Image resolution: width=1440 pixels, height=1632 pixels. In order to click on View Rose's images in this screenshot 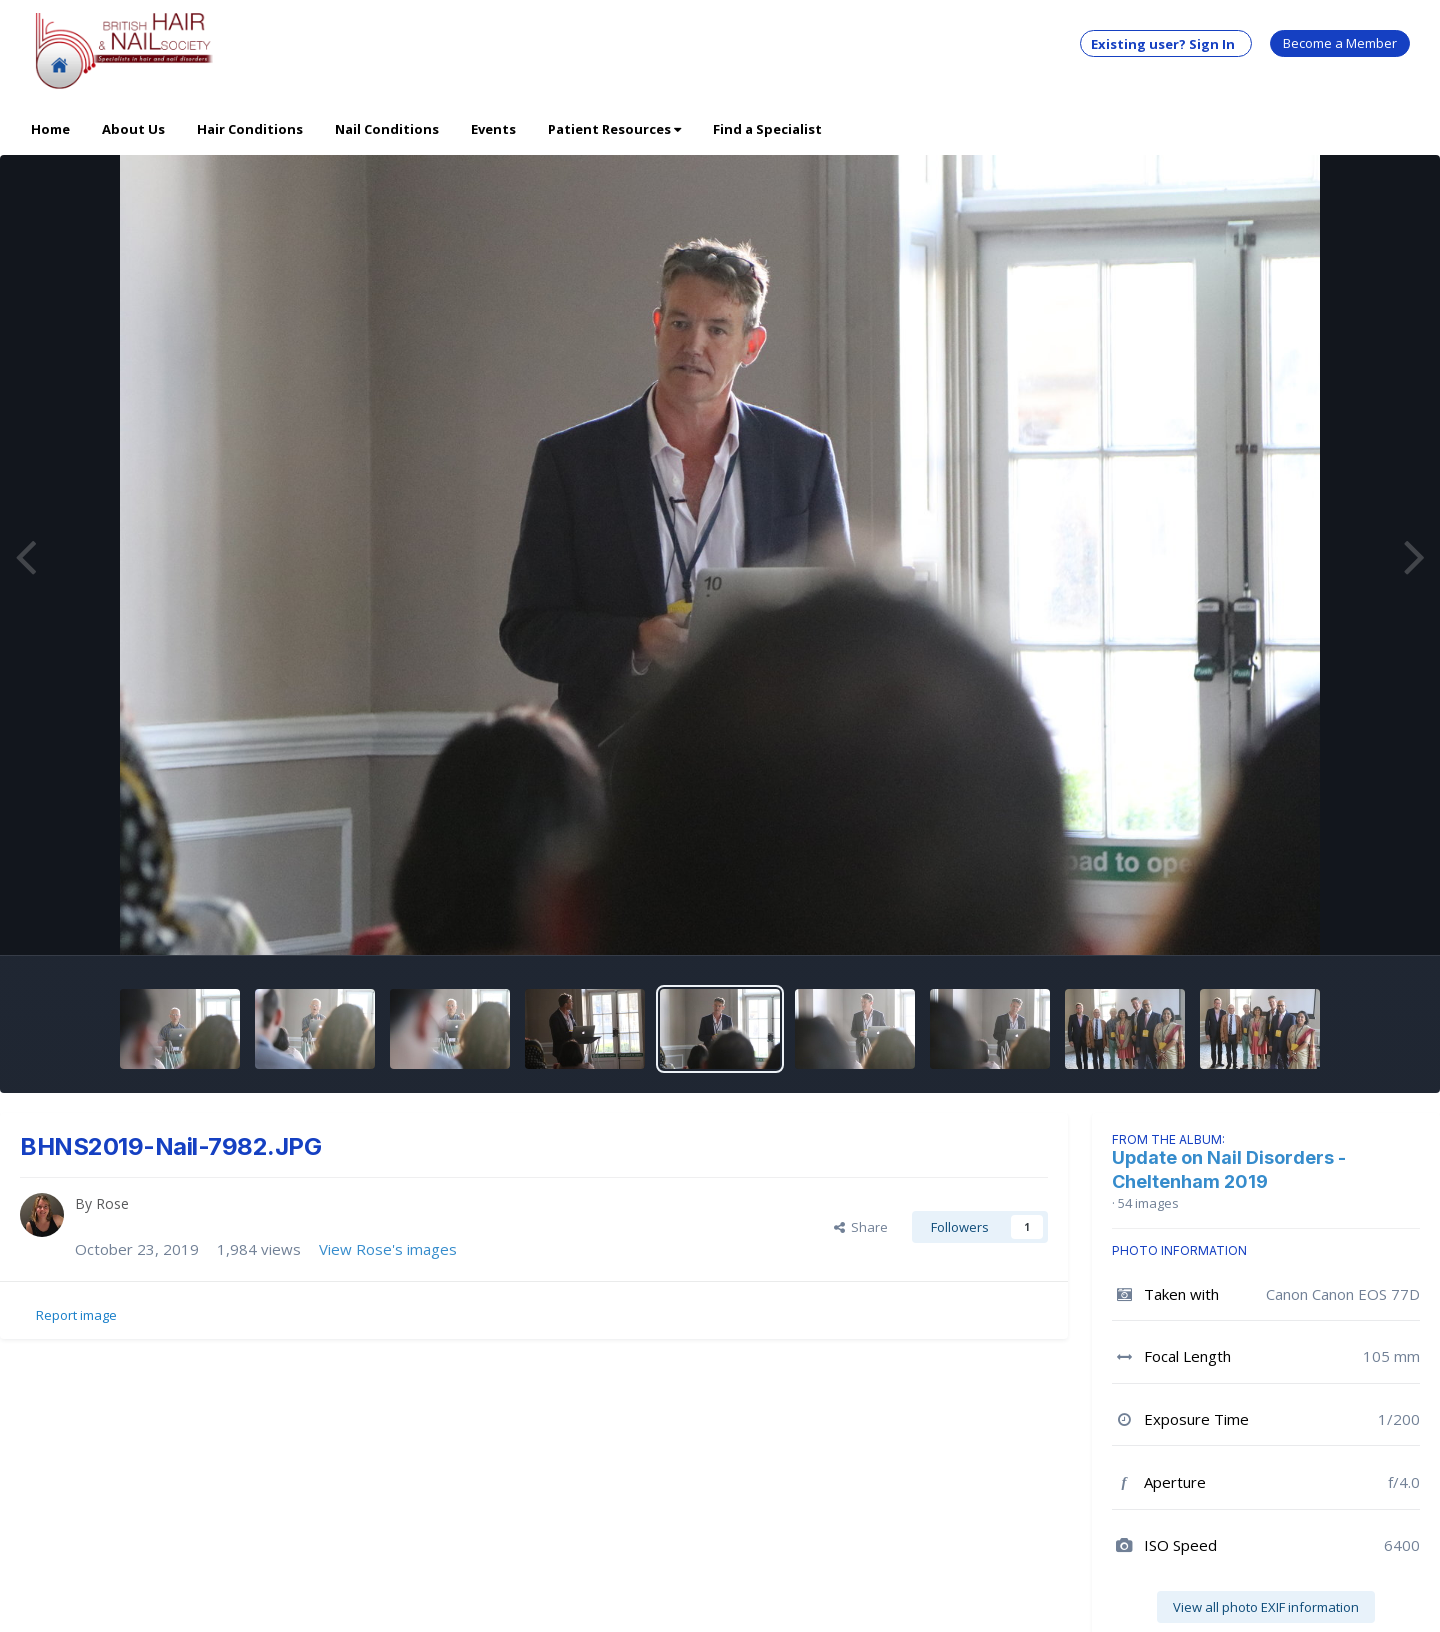, I will do `click(388, 1249)`.